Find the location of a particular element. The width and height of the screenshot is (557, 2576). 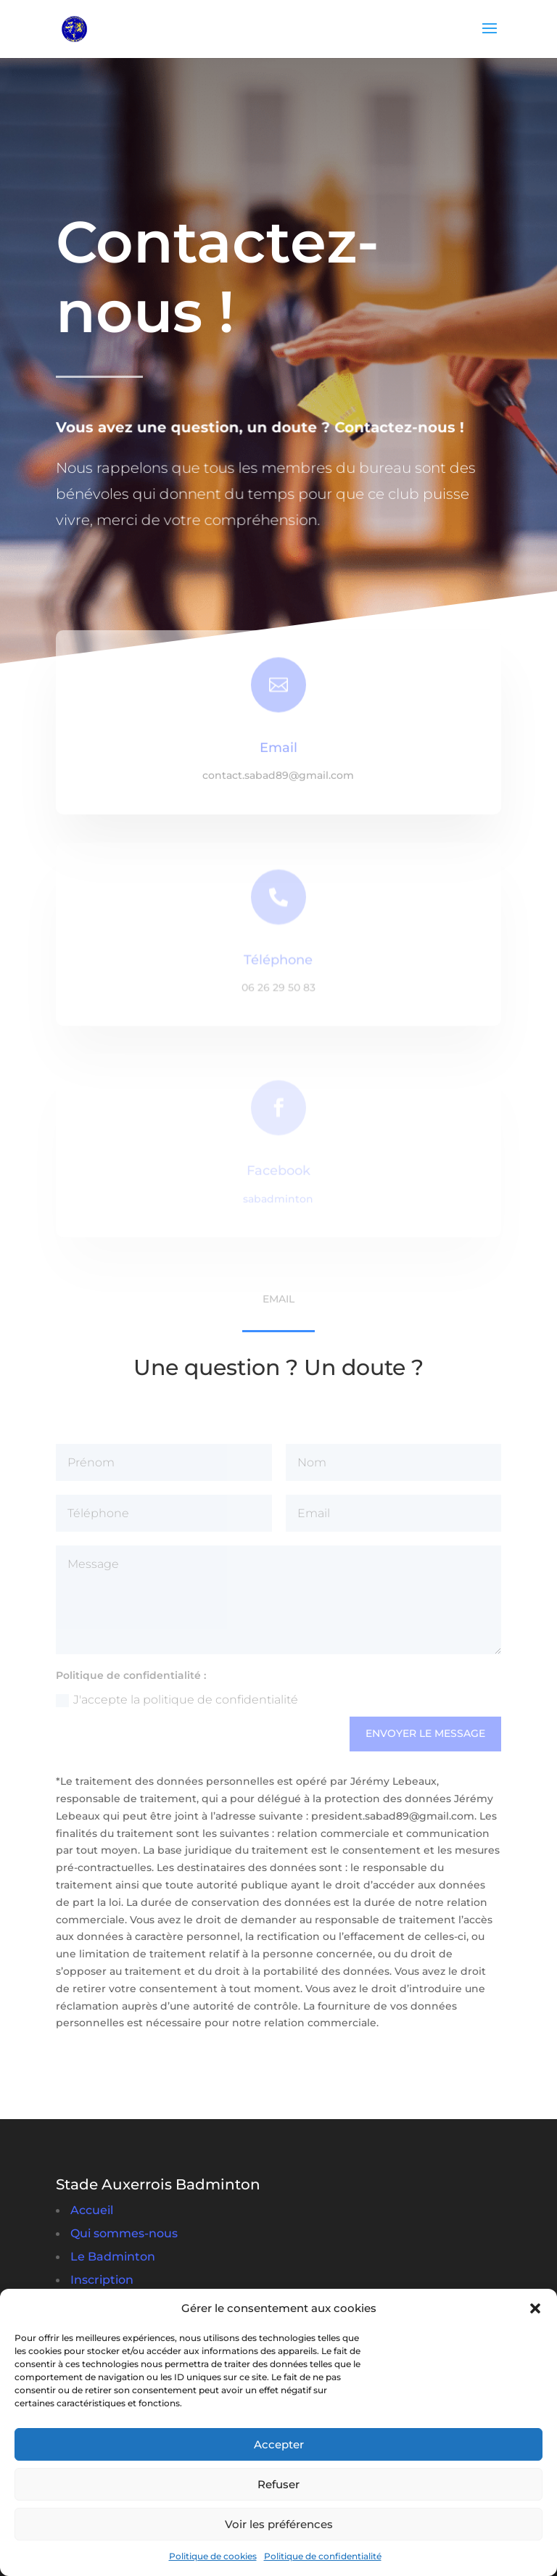

Politique de confidentialité is located at coordinates (322, 2556).